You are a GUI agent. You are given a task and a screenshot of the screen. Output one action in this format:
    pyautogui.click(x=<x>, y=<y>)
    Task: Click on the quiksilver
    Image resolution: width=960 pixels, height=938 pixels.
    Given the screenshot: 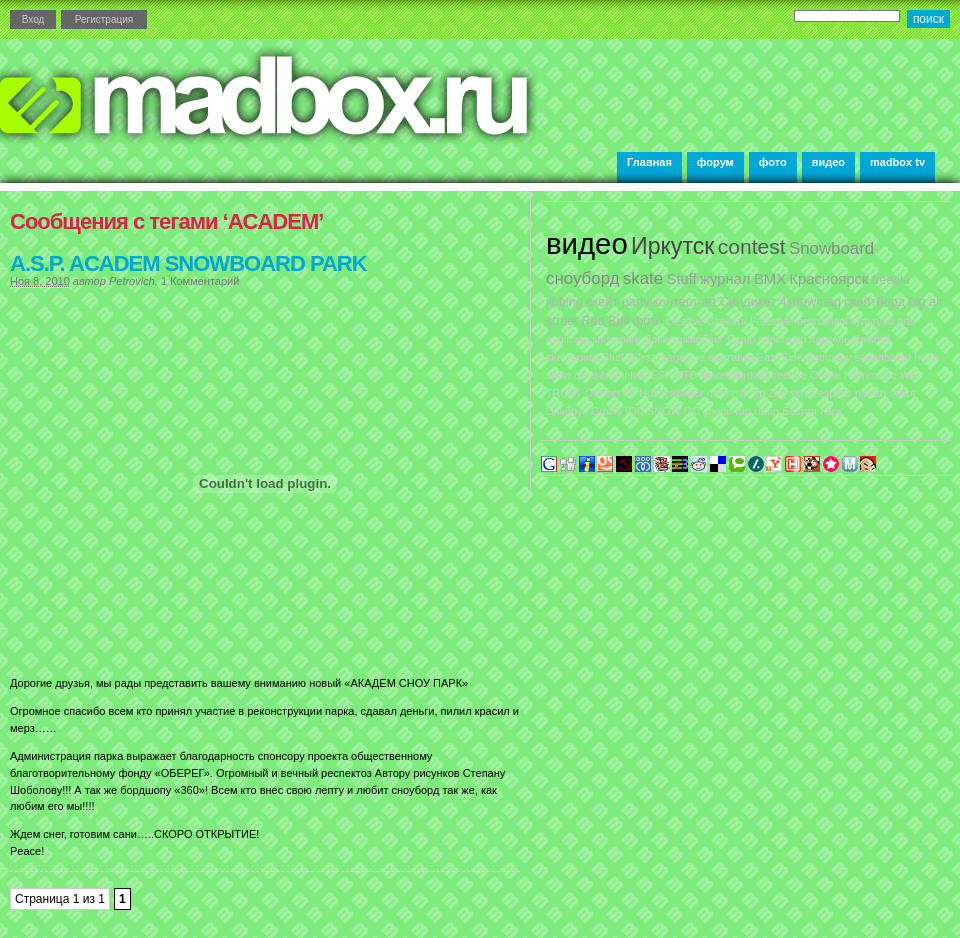 What is the action you would take?
    pyautogui.click(x=596, y=375)
    